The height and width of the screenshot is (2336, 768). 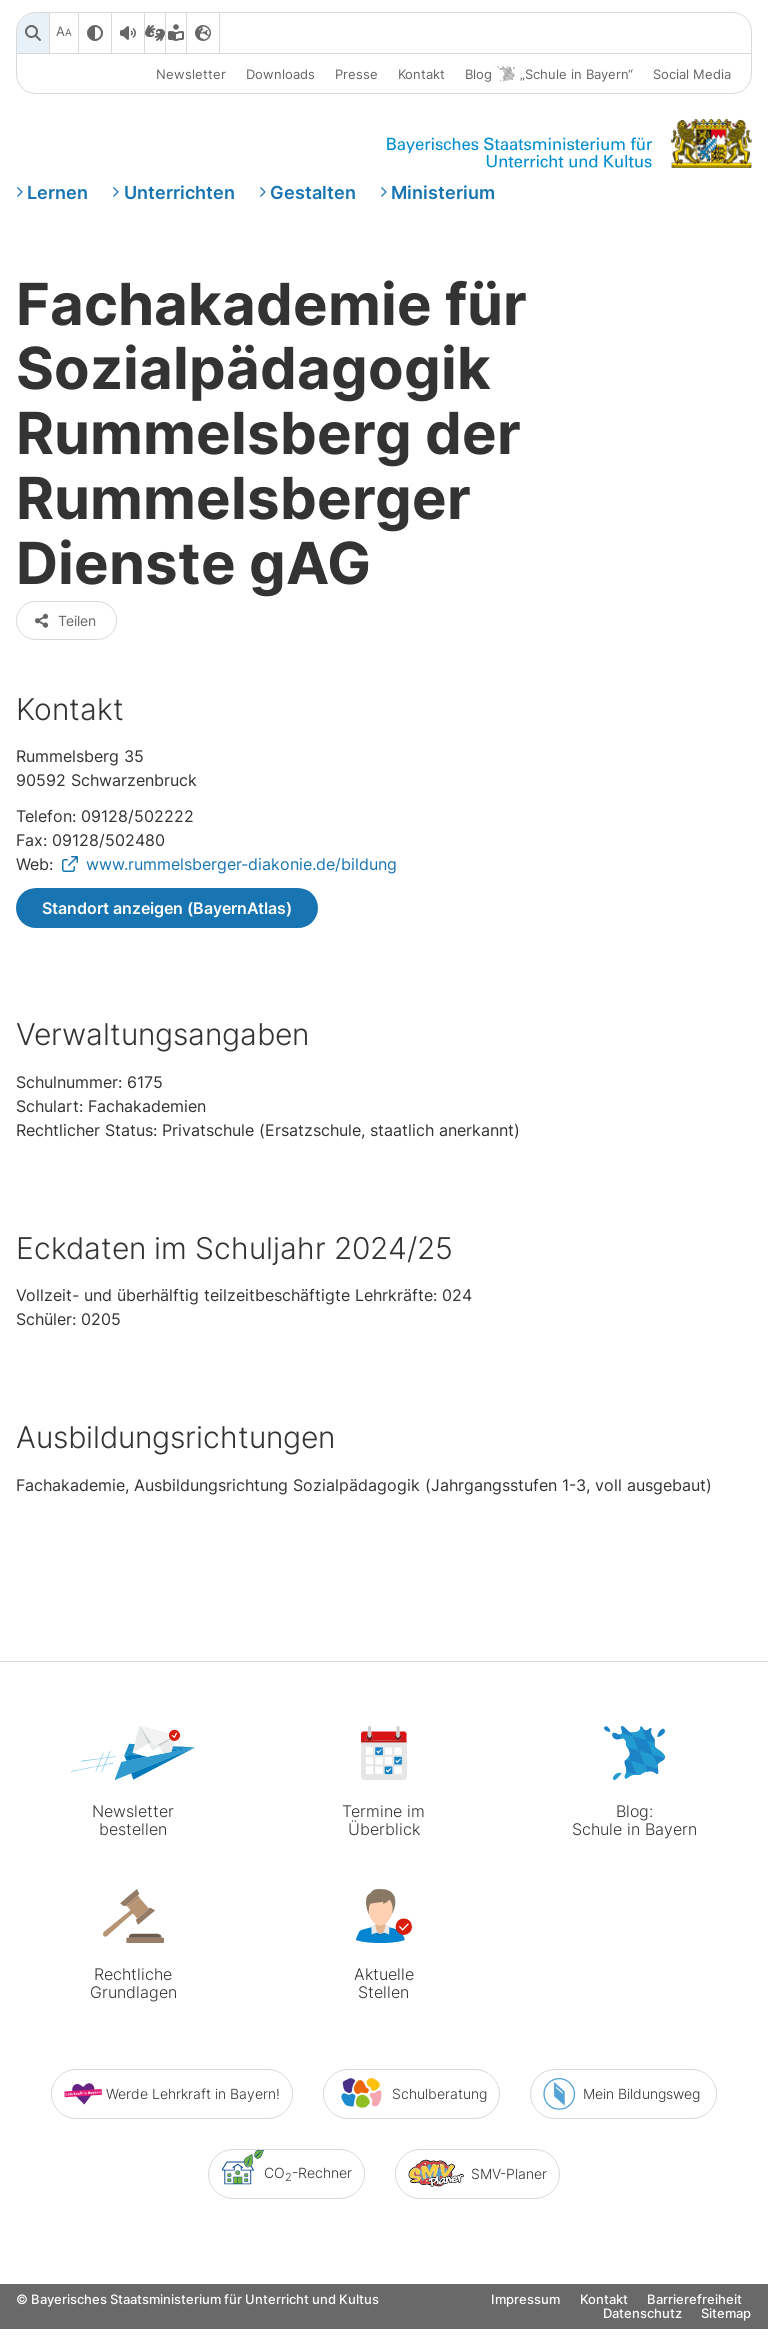 What do you see at coordinates (57, 193) in the screenshot?
I see `Lernen` at bounding box center [57, 193].